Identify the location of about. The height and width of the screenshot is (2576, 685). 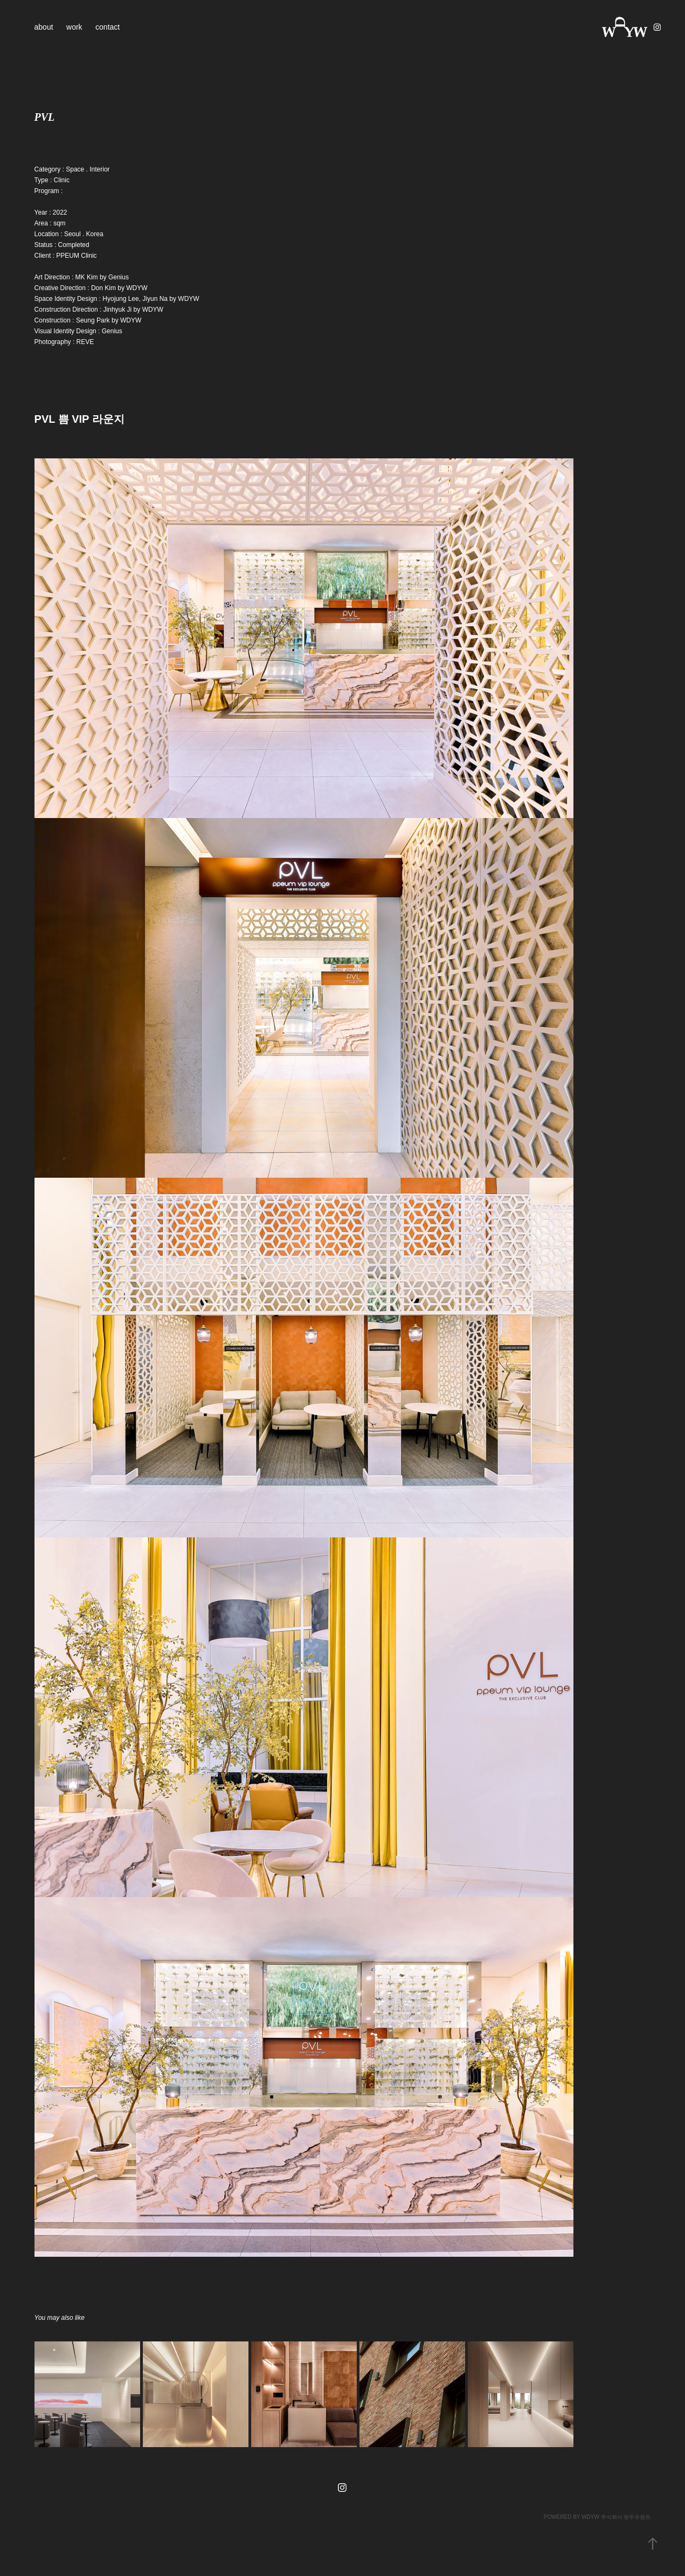
(43, 27).